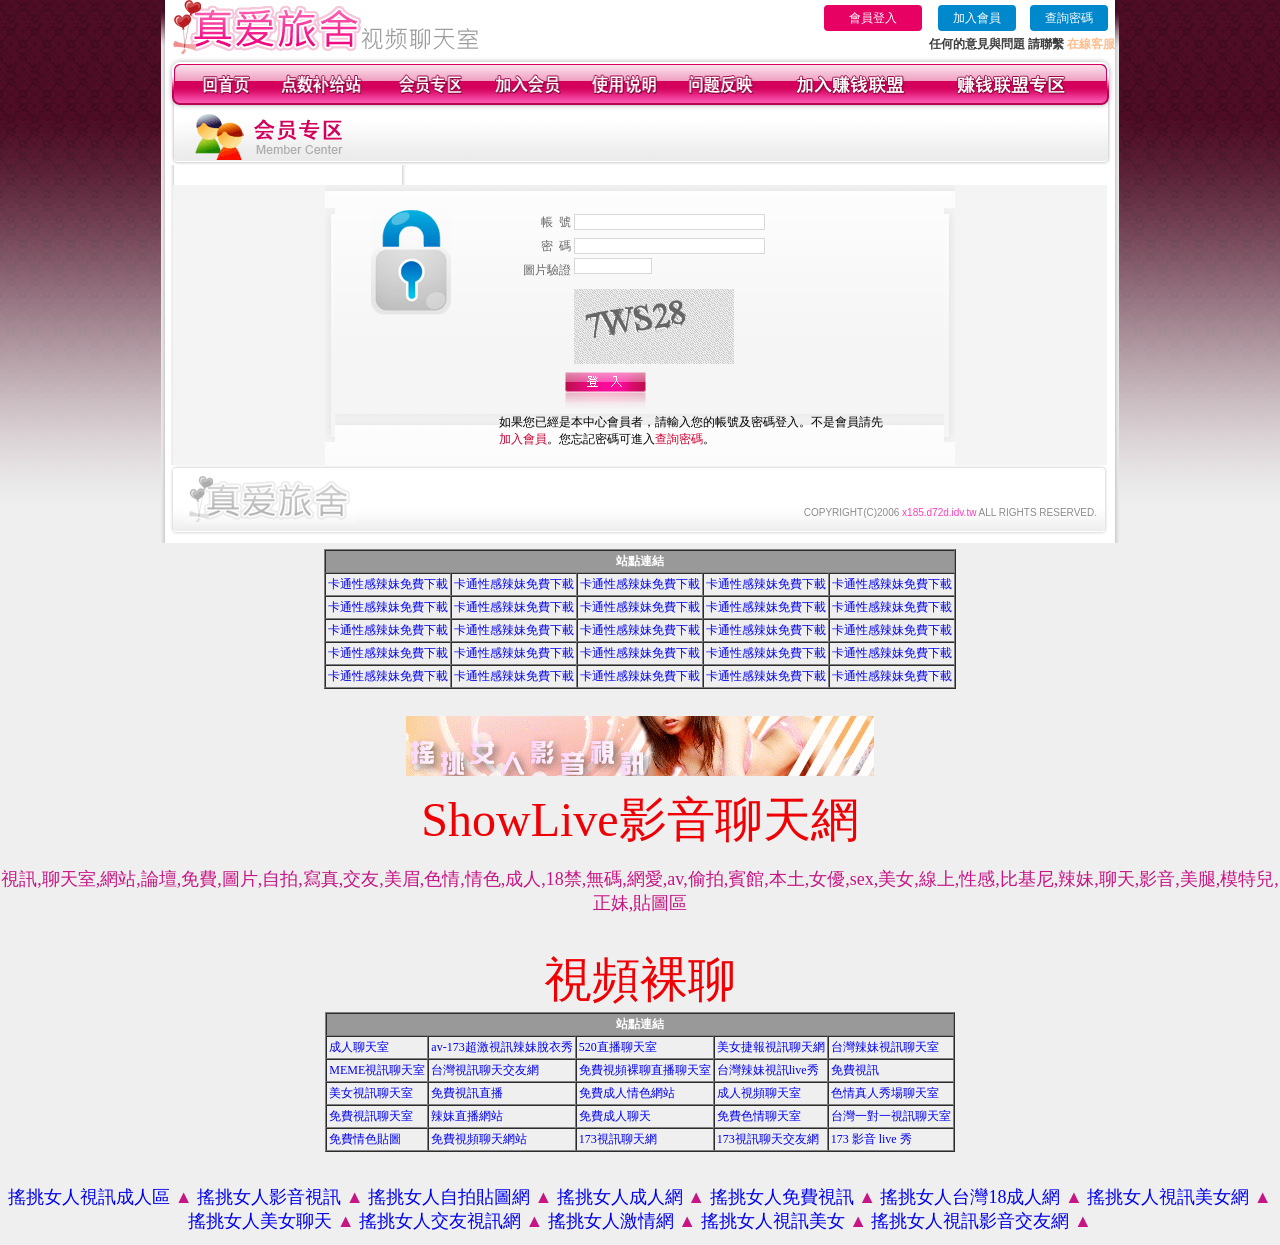 This screenshot has width=1280, height=1245. I want to click on 台灣辣妹視訊live秀, so click(768, 1070).